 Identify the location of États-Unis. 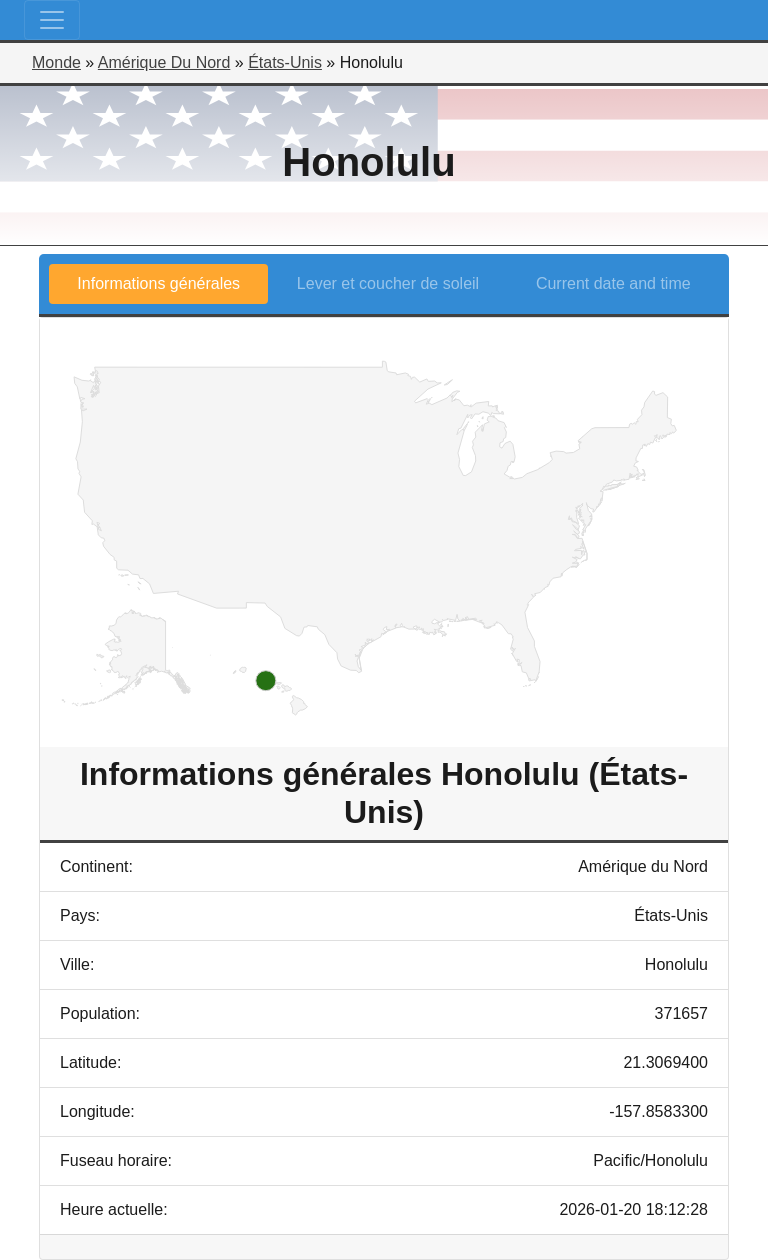
(285, 62).